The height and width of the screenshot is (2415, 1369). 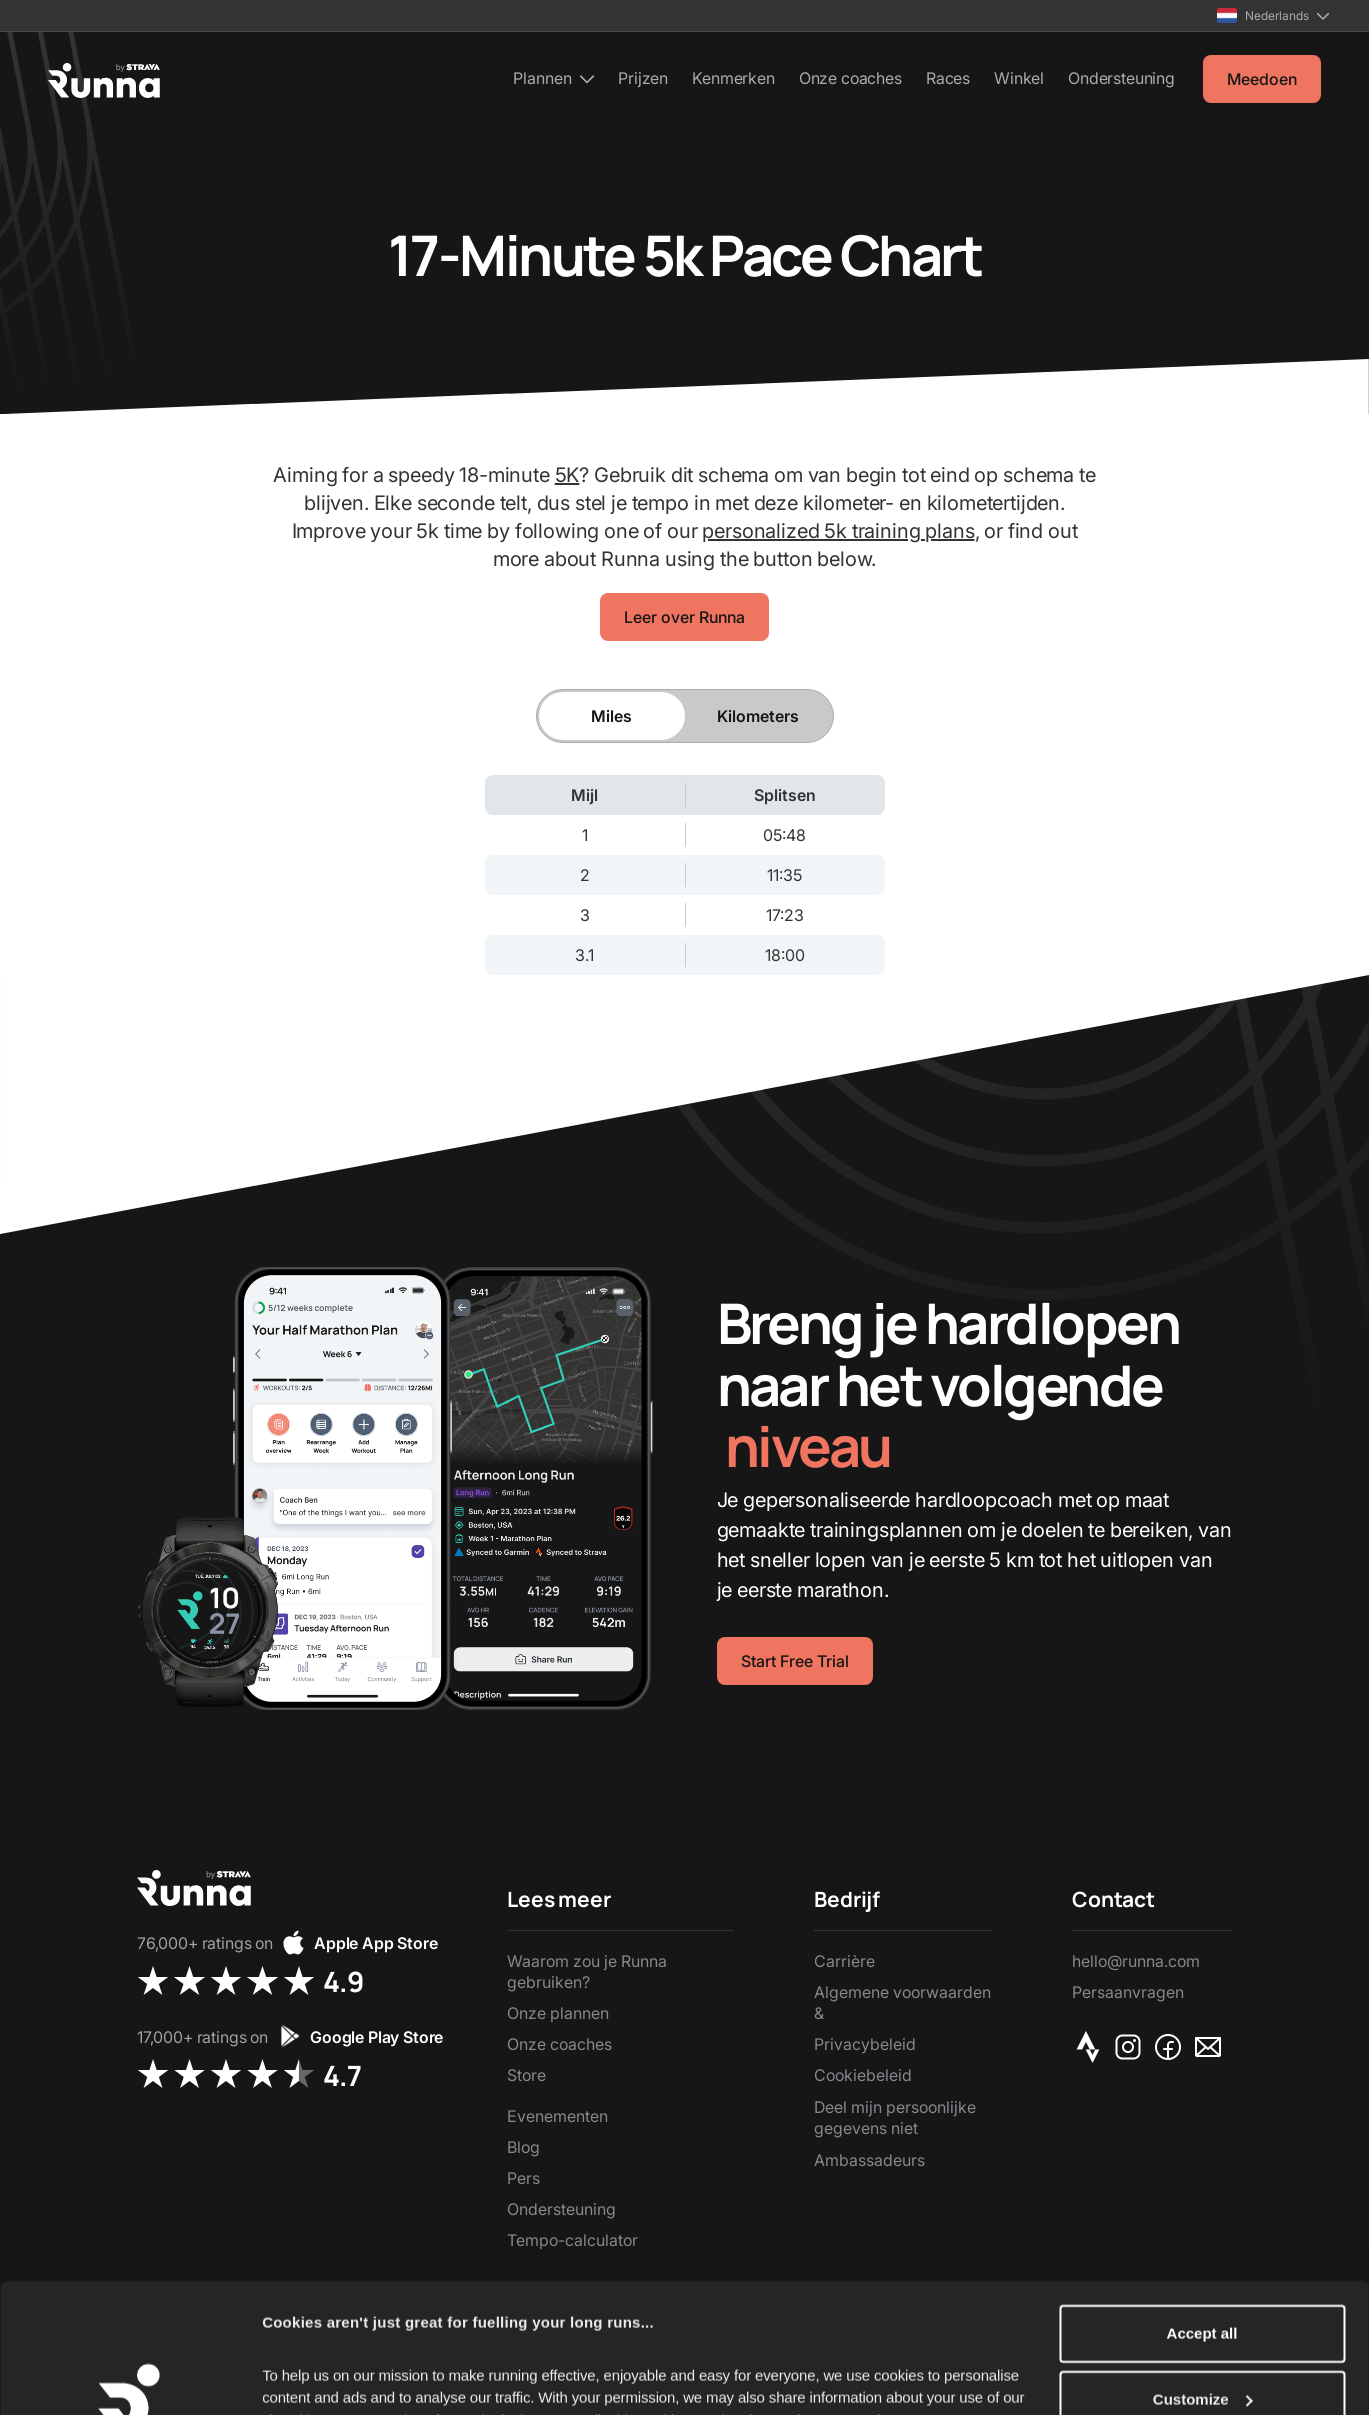 I want to click on [Instagram], so click(x=1132, y=2047).